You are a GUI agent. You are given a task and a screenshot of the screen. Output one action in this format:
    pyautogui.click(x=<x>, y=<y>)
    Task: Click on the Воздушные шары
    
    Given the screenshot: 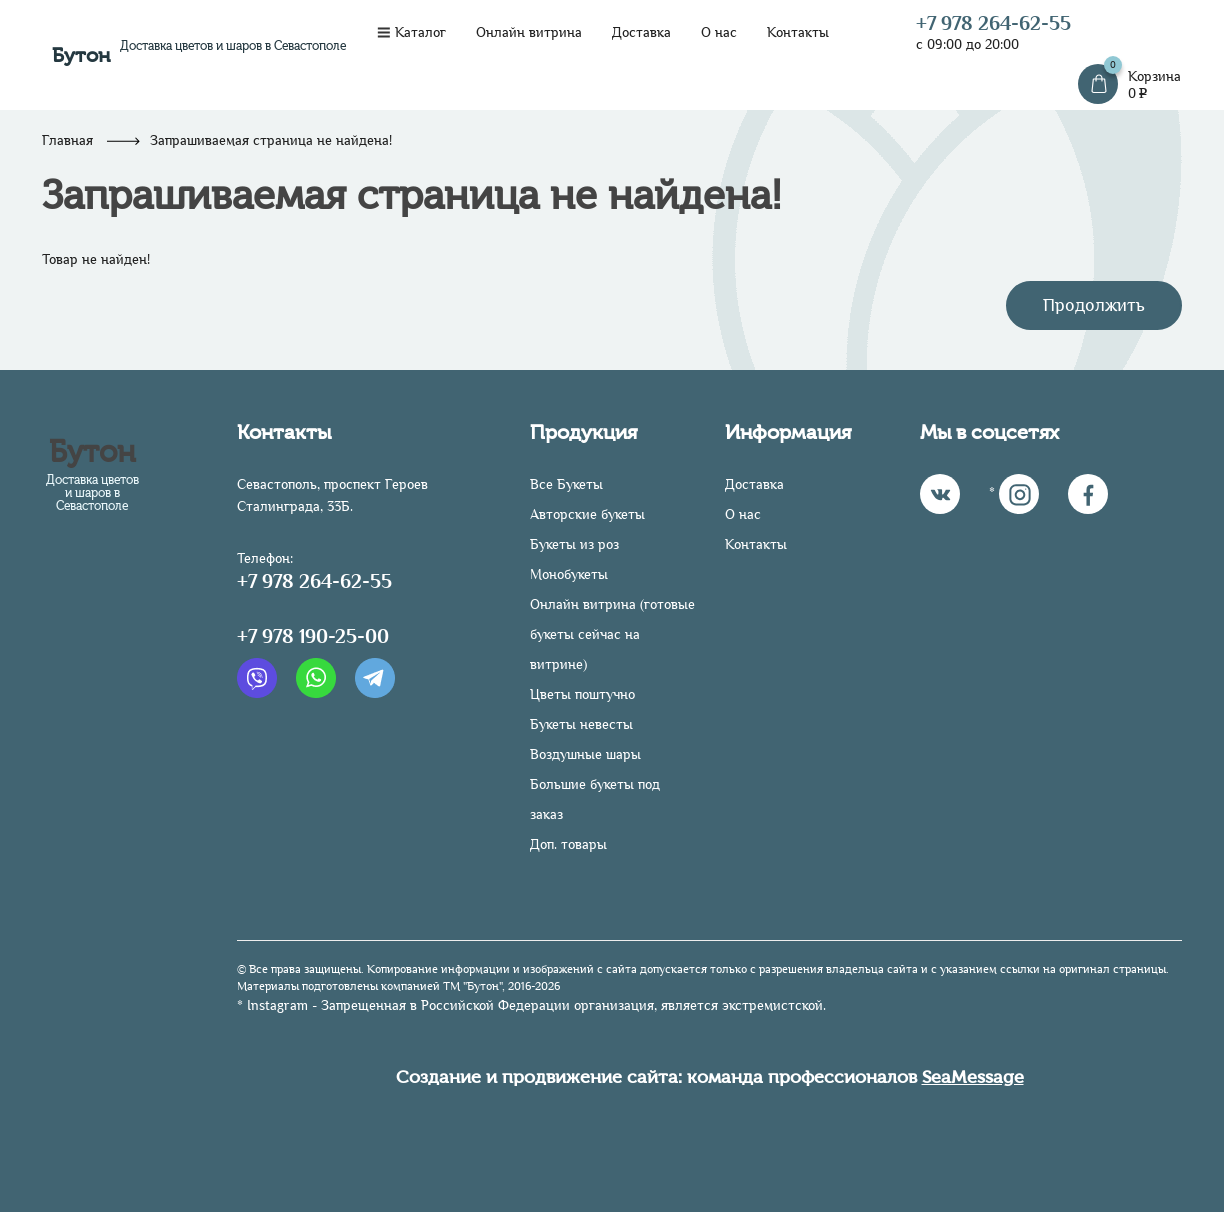 What is the action you would take?
    pyautogui.click(x=585, y=754)
    